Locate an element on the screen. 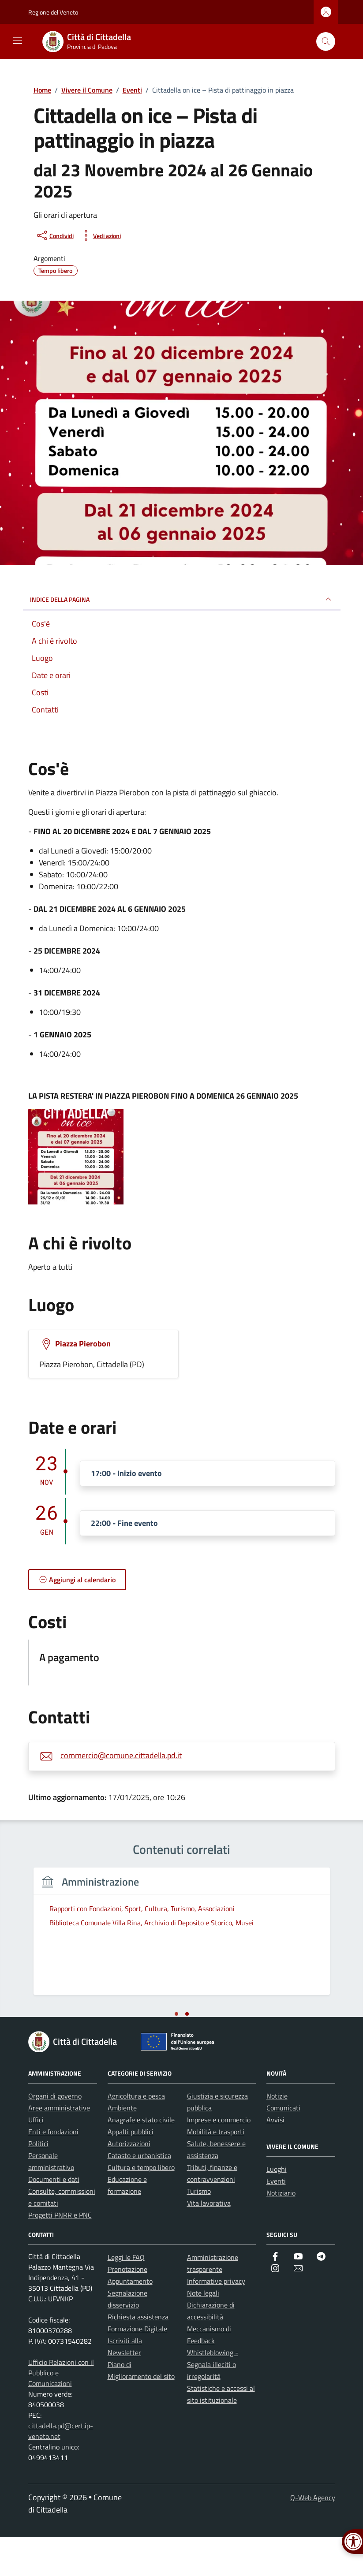 This screenshot has width=363, height=2576. Progetti PNRR e PNC [link] is located at coordinates (60, 2253).